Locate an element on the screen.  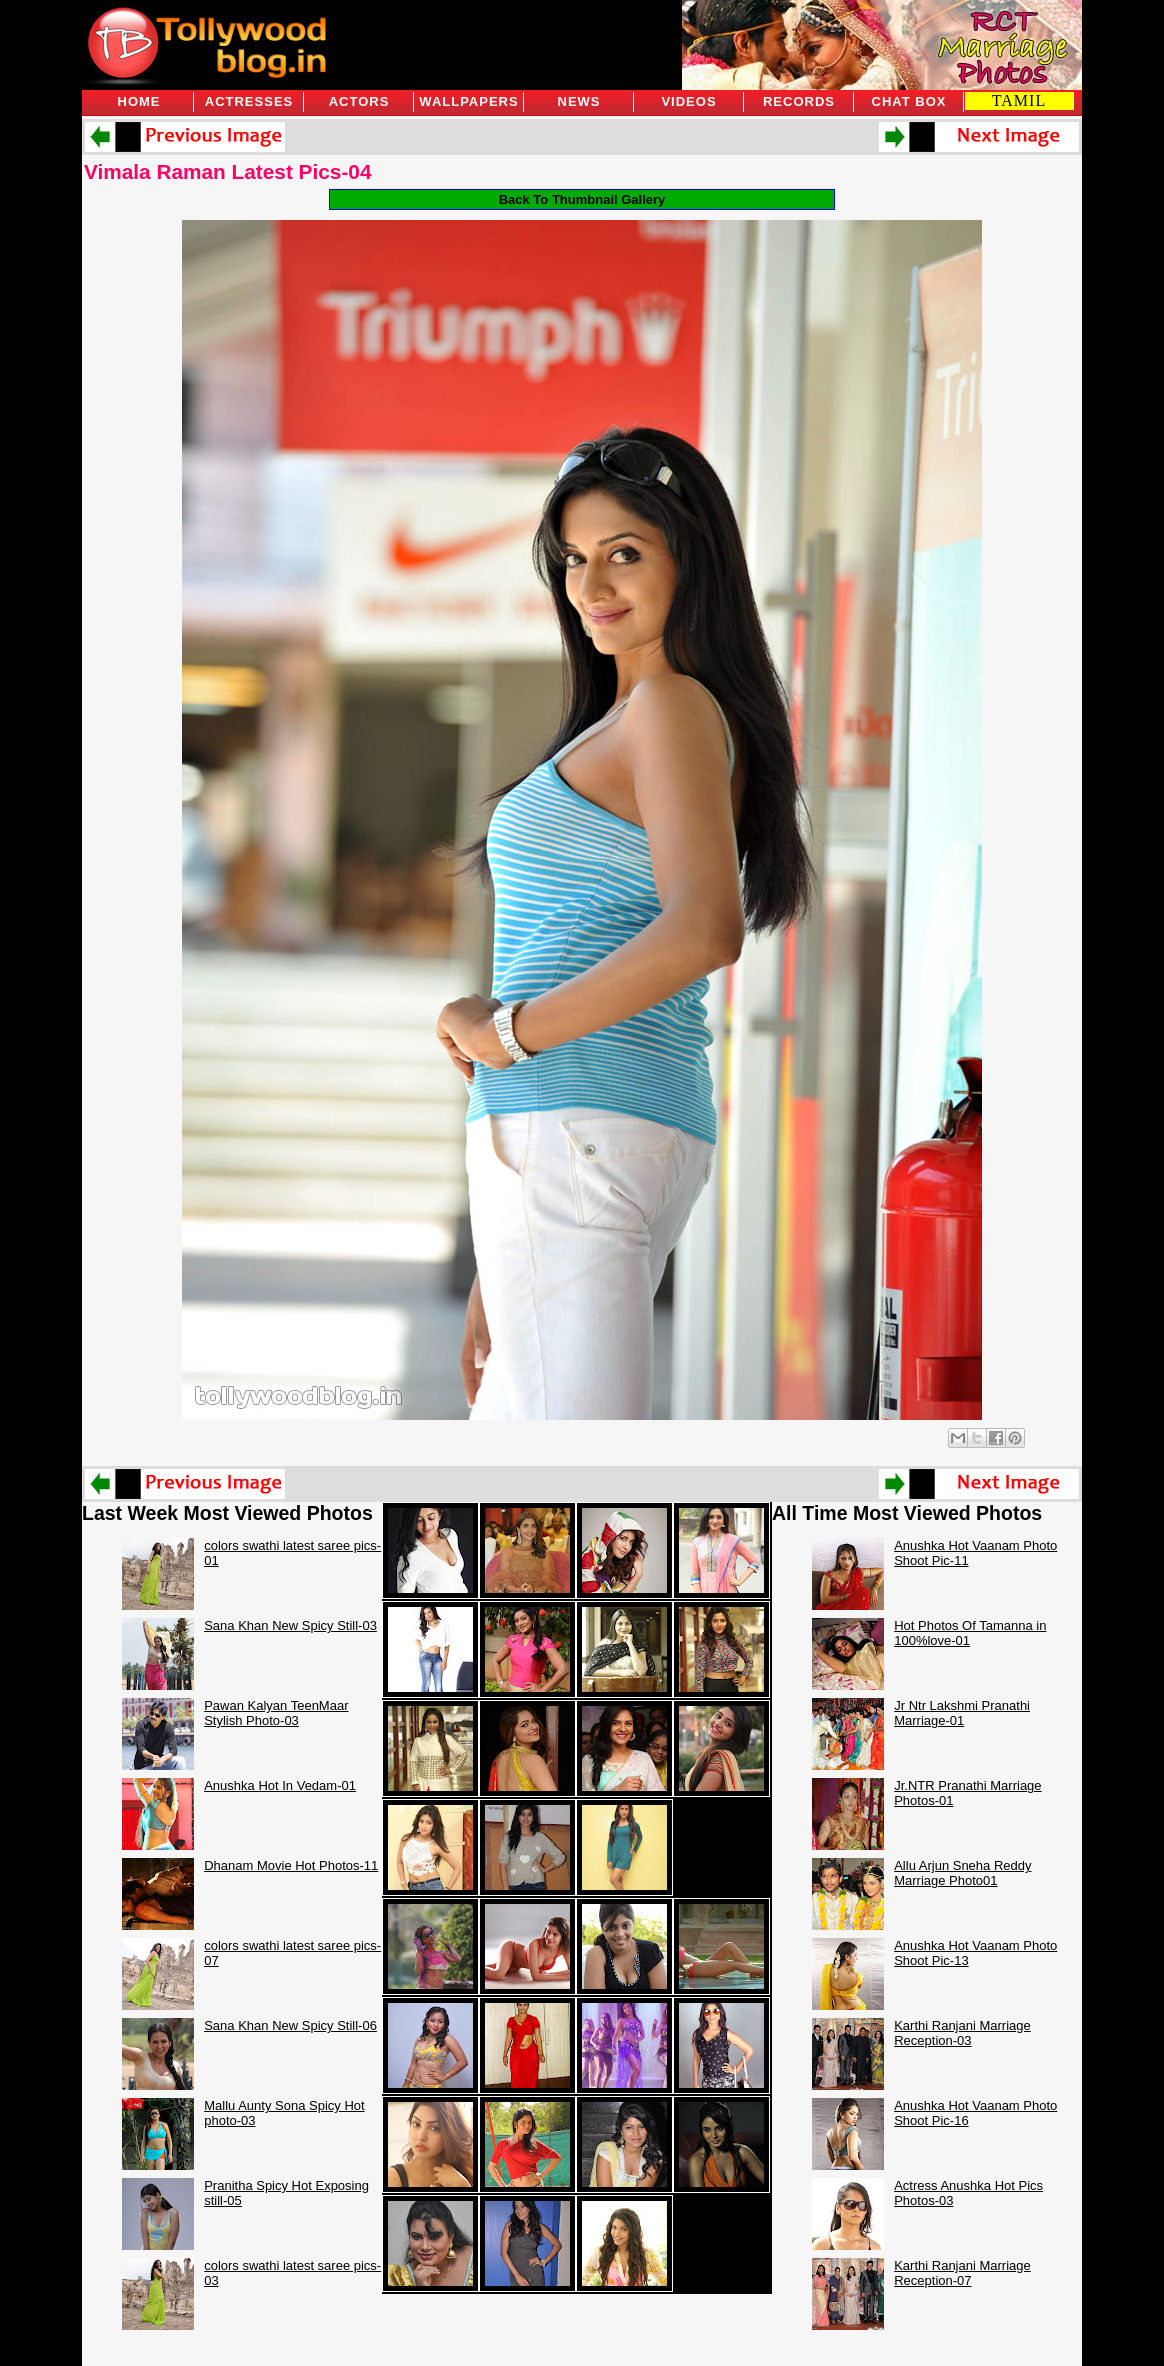
Vimala Raman Latest Pics-04 is located at coordinates (227, 171).